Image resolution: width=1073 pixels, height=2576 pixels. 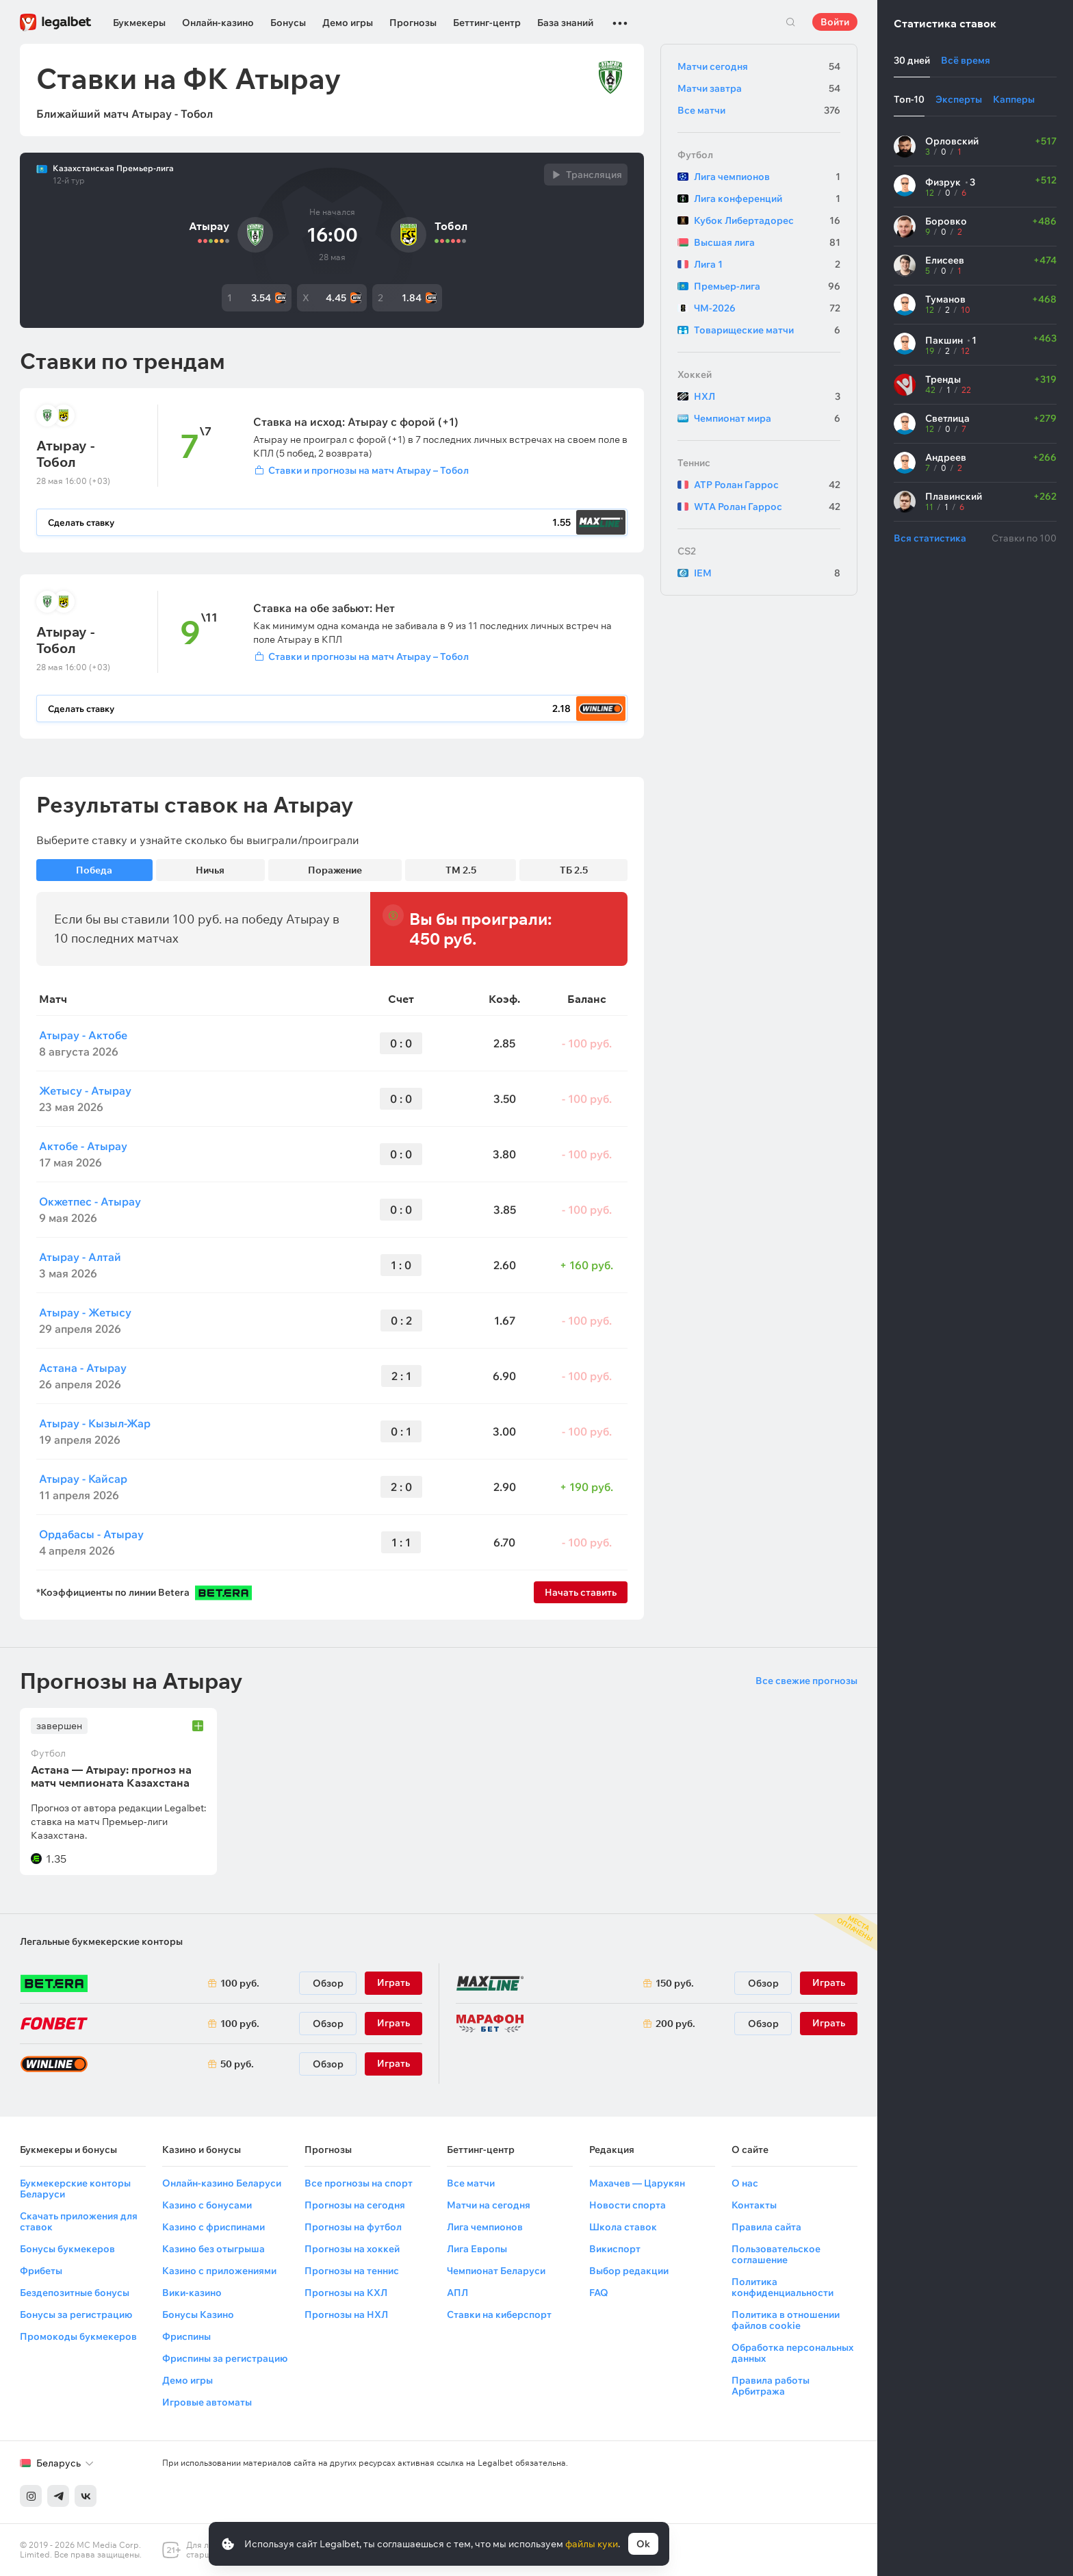 What do you see at coordinates (620, 17) in the screenshot?
I see `...` at bounding box center [620, 17].